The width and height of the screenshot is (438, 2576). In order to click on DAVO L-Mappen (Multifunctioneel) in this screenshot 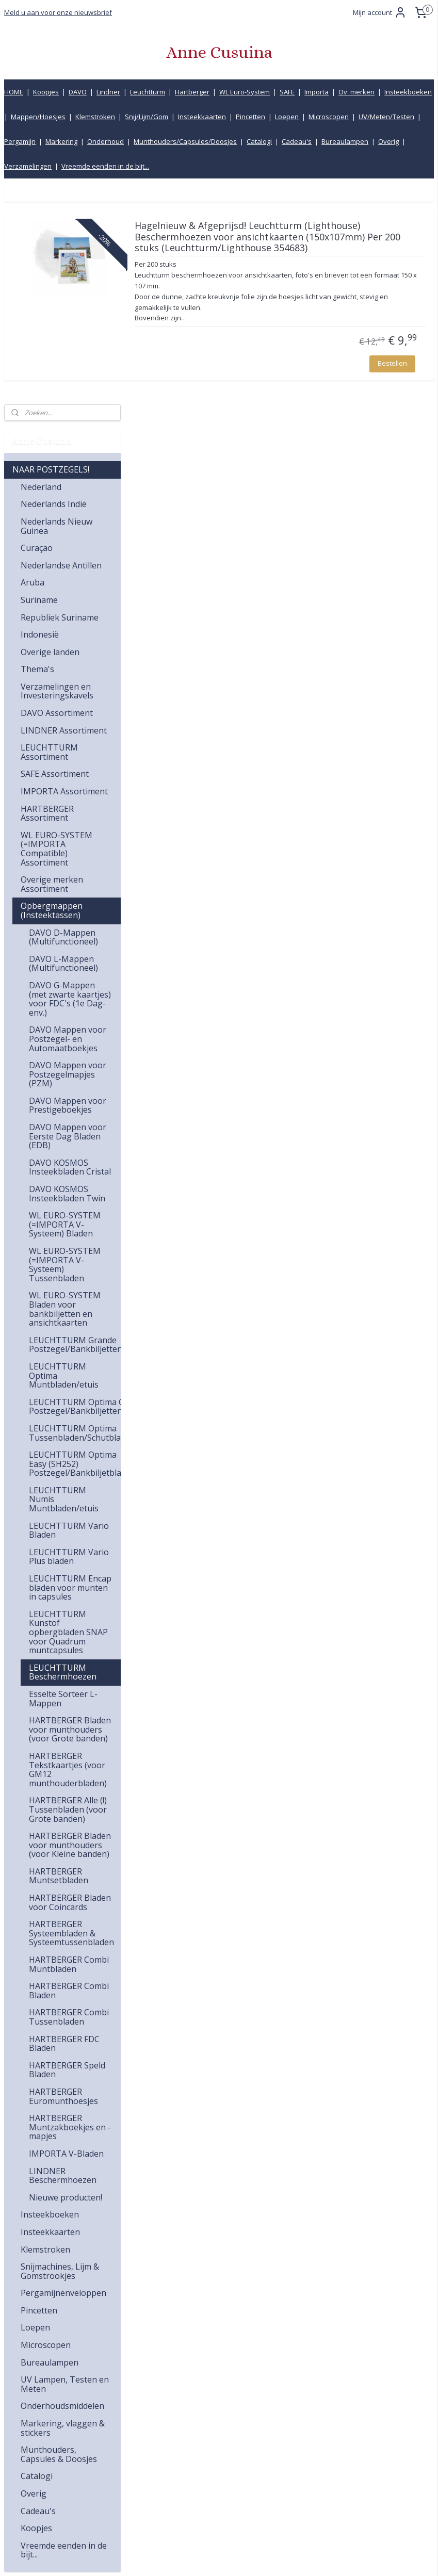, I will do `click(63, 745)`.